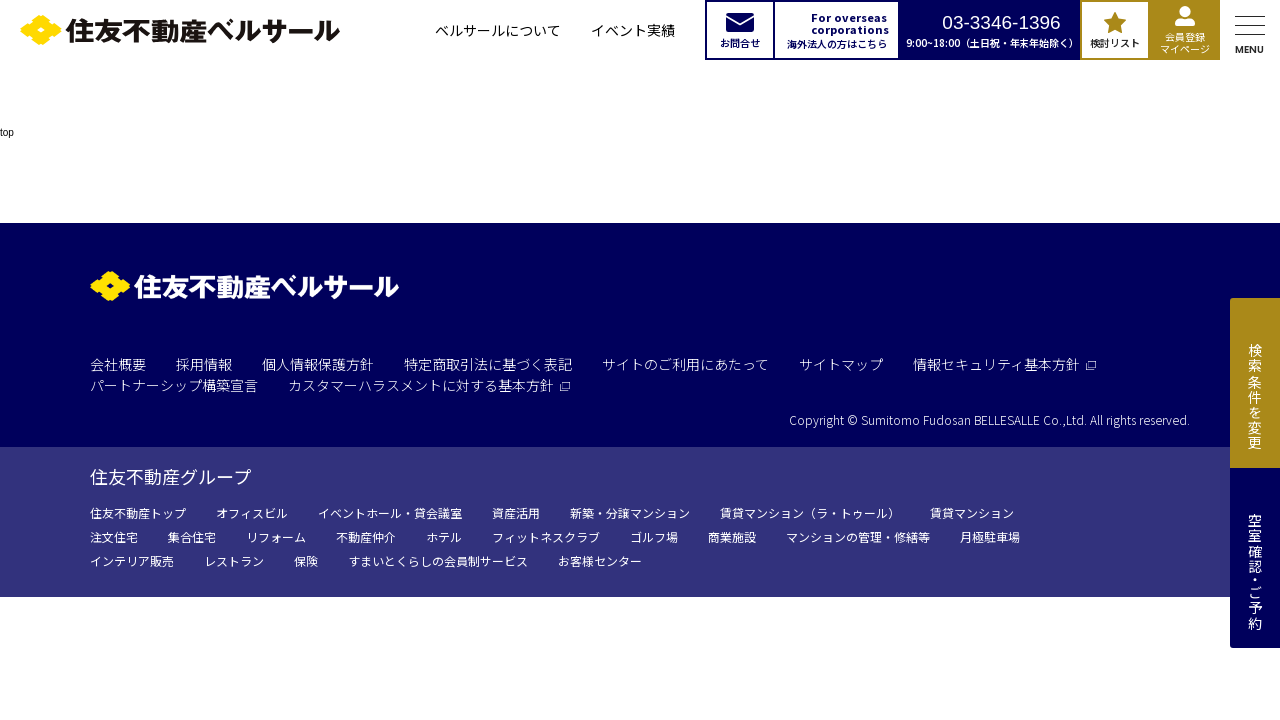 The image size is (1280, 720). What do you see at coordinates (306, 560) in the screenshot?
I see `保険` at bounding box center [306, 560].